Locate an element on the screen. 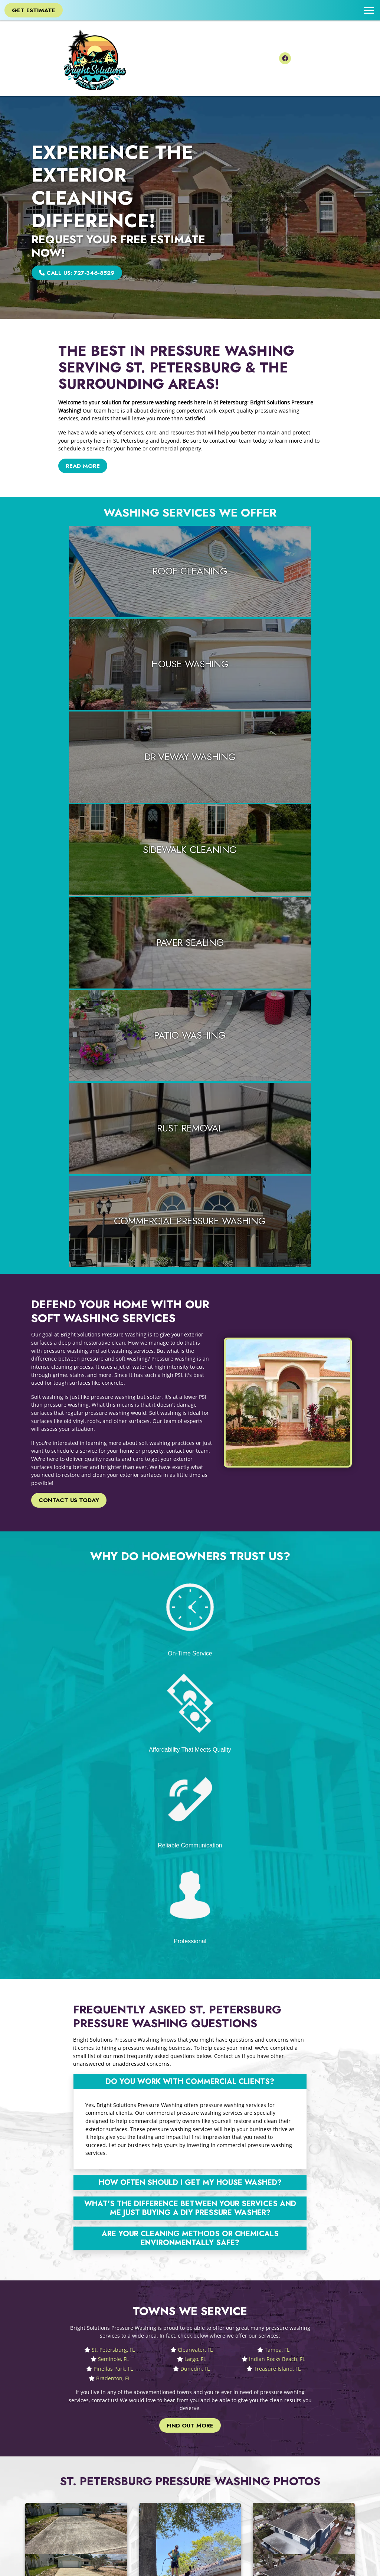  Avoid The DIY Pressure Washing Trap is located at coordinates (109, 2163).